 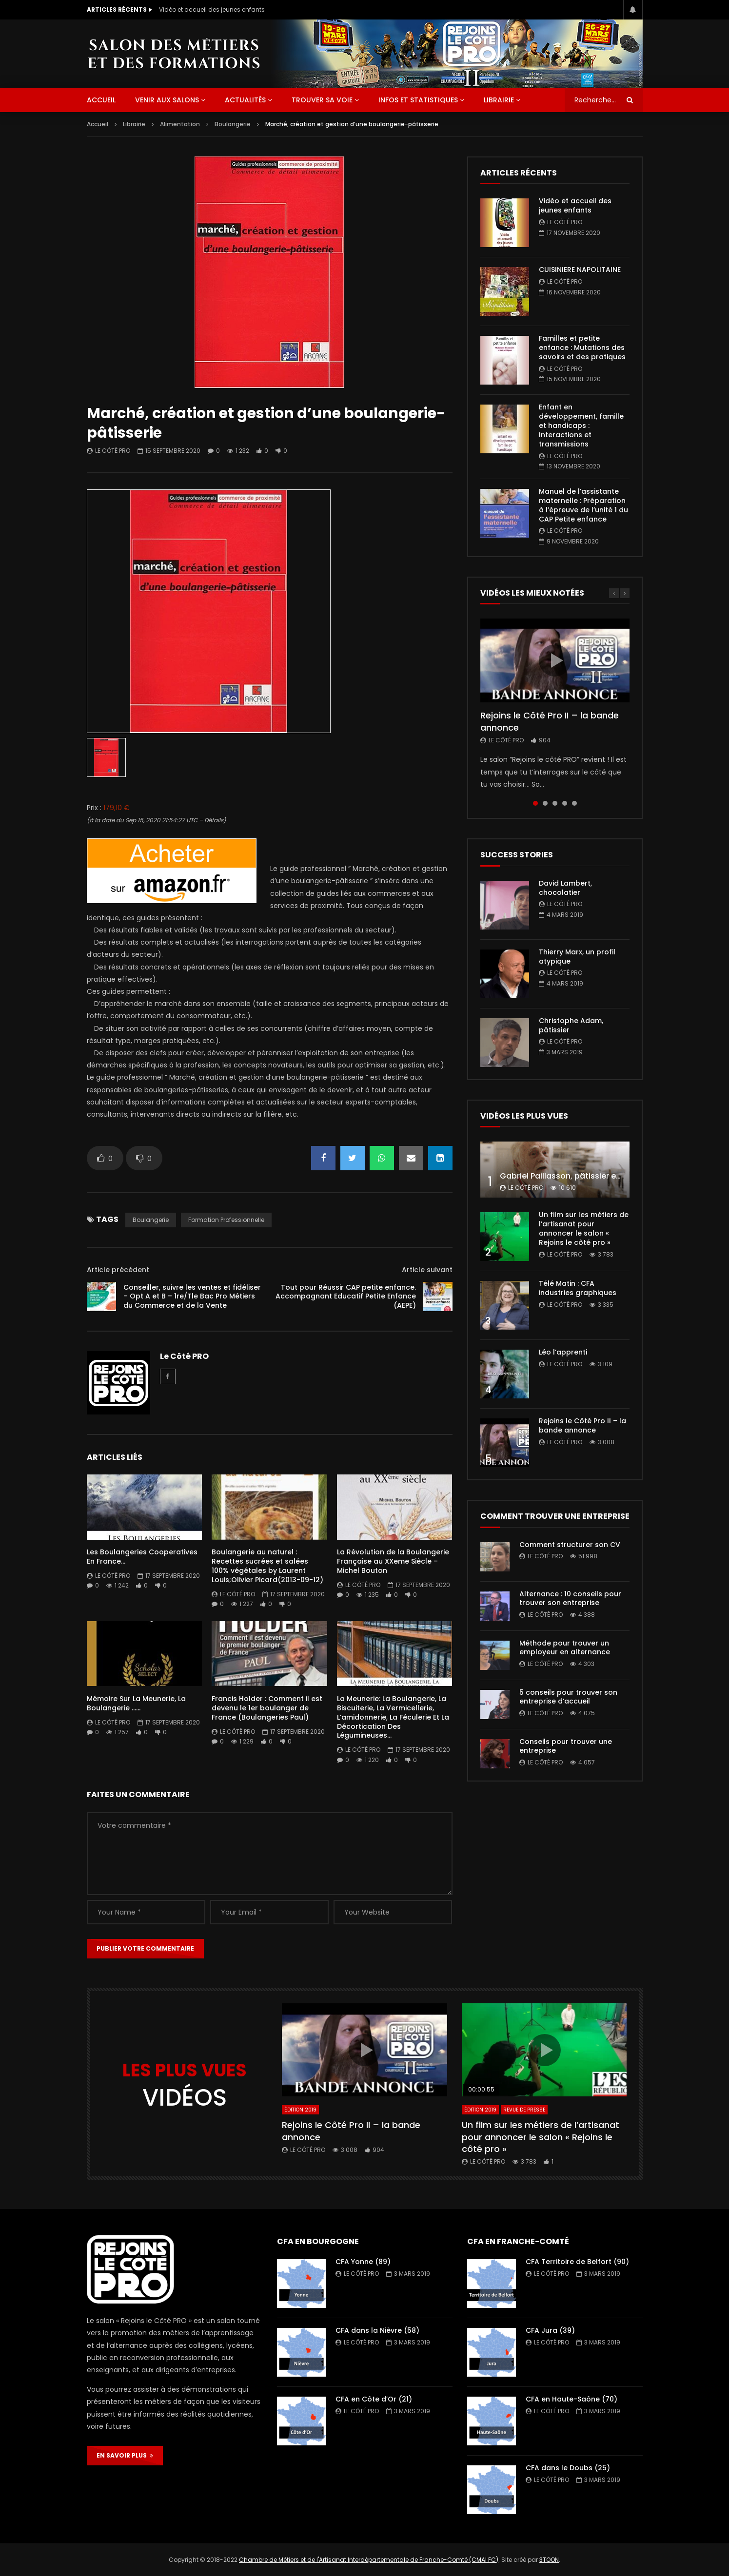 What do you see at coordinates (136, 1703) in the screenshot?
I see `Mémoire Sur La Meunerie, La Boulangerie ……` at bounding box center [136, 1703].